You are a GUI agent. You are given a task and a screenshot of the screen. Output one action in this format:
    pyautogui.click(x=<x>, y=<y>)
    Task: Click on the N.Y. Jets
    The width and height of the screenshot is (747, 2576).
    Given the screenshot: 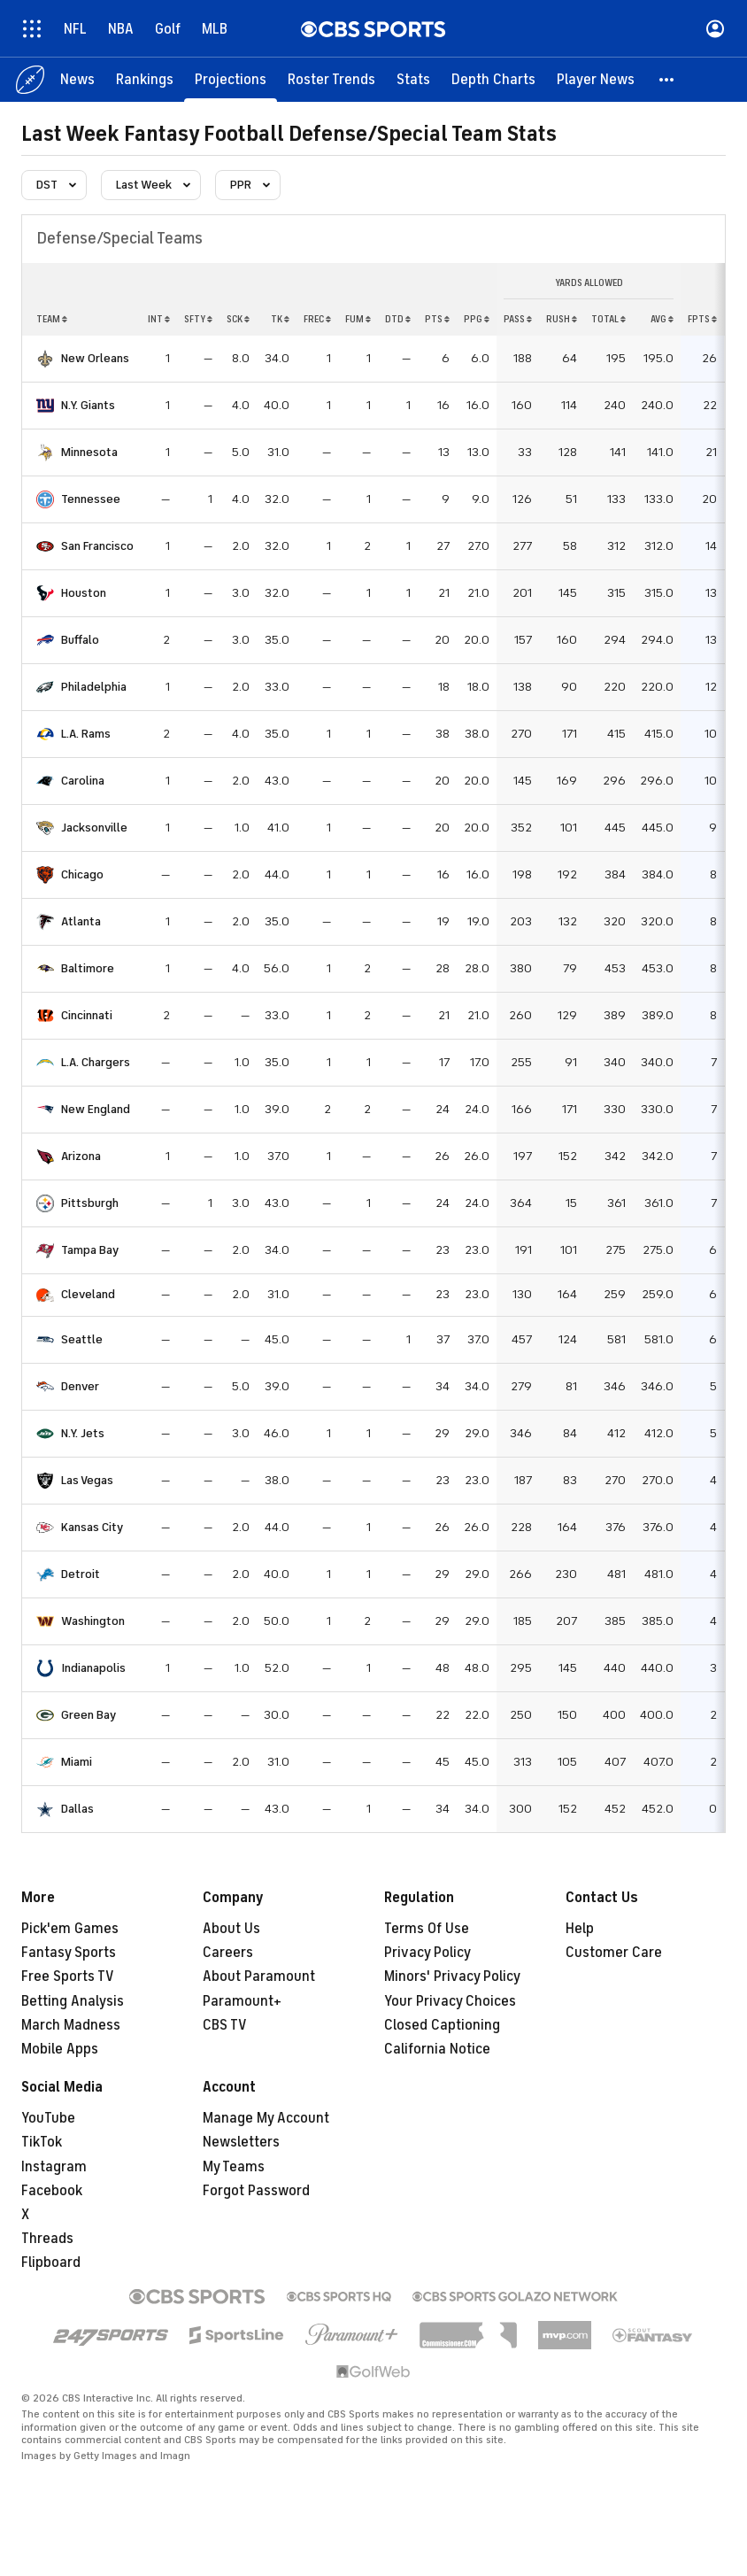 What is the action you would take?
    pyautogui.click(x=82, y=1433)
    